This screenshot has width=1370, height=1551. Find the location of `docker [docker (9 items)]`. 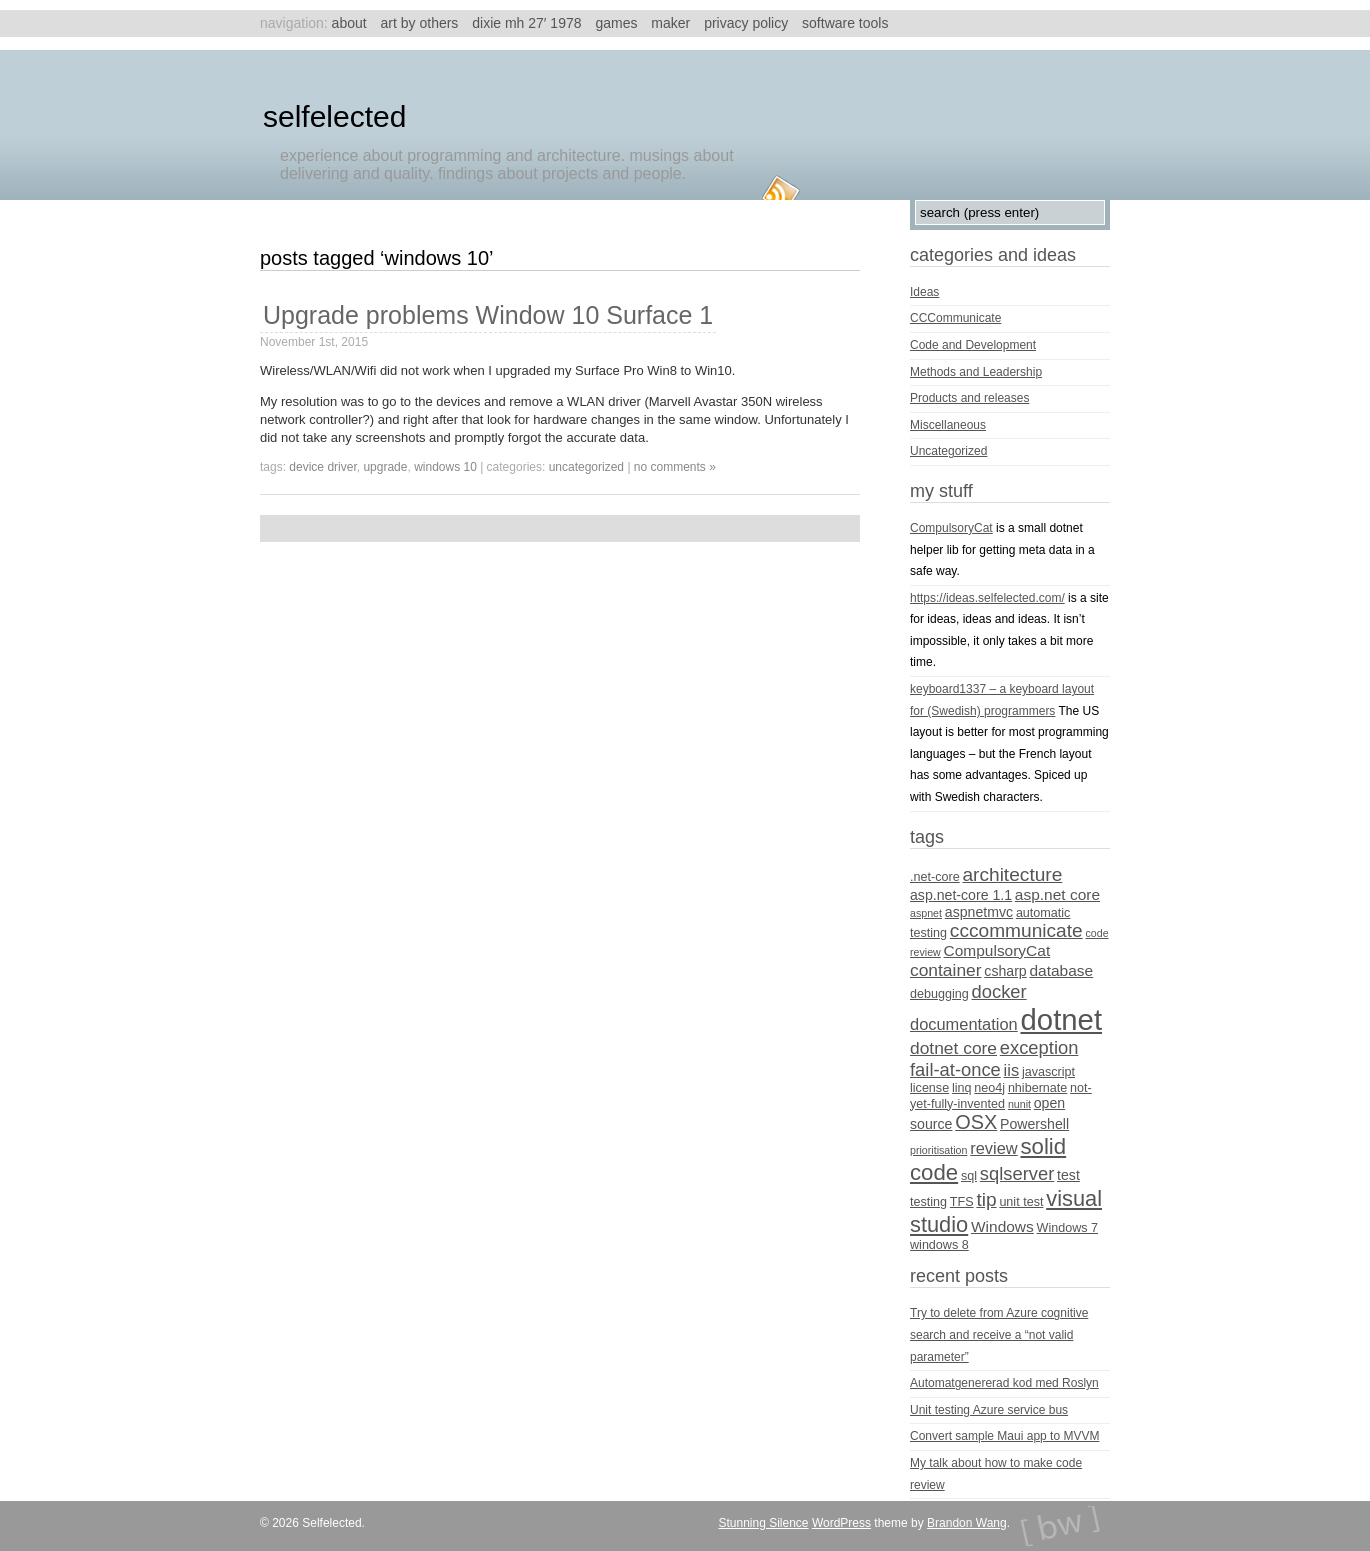

docker [docker (9 items)] is located at coordinates (999, 991).